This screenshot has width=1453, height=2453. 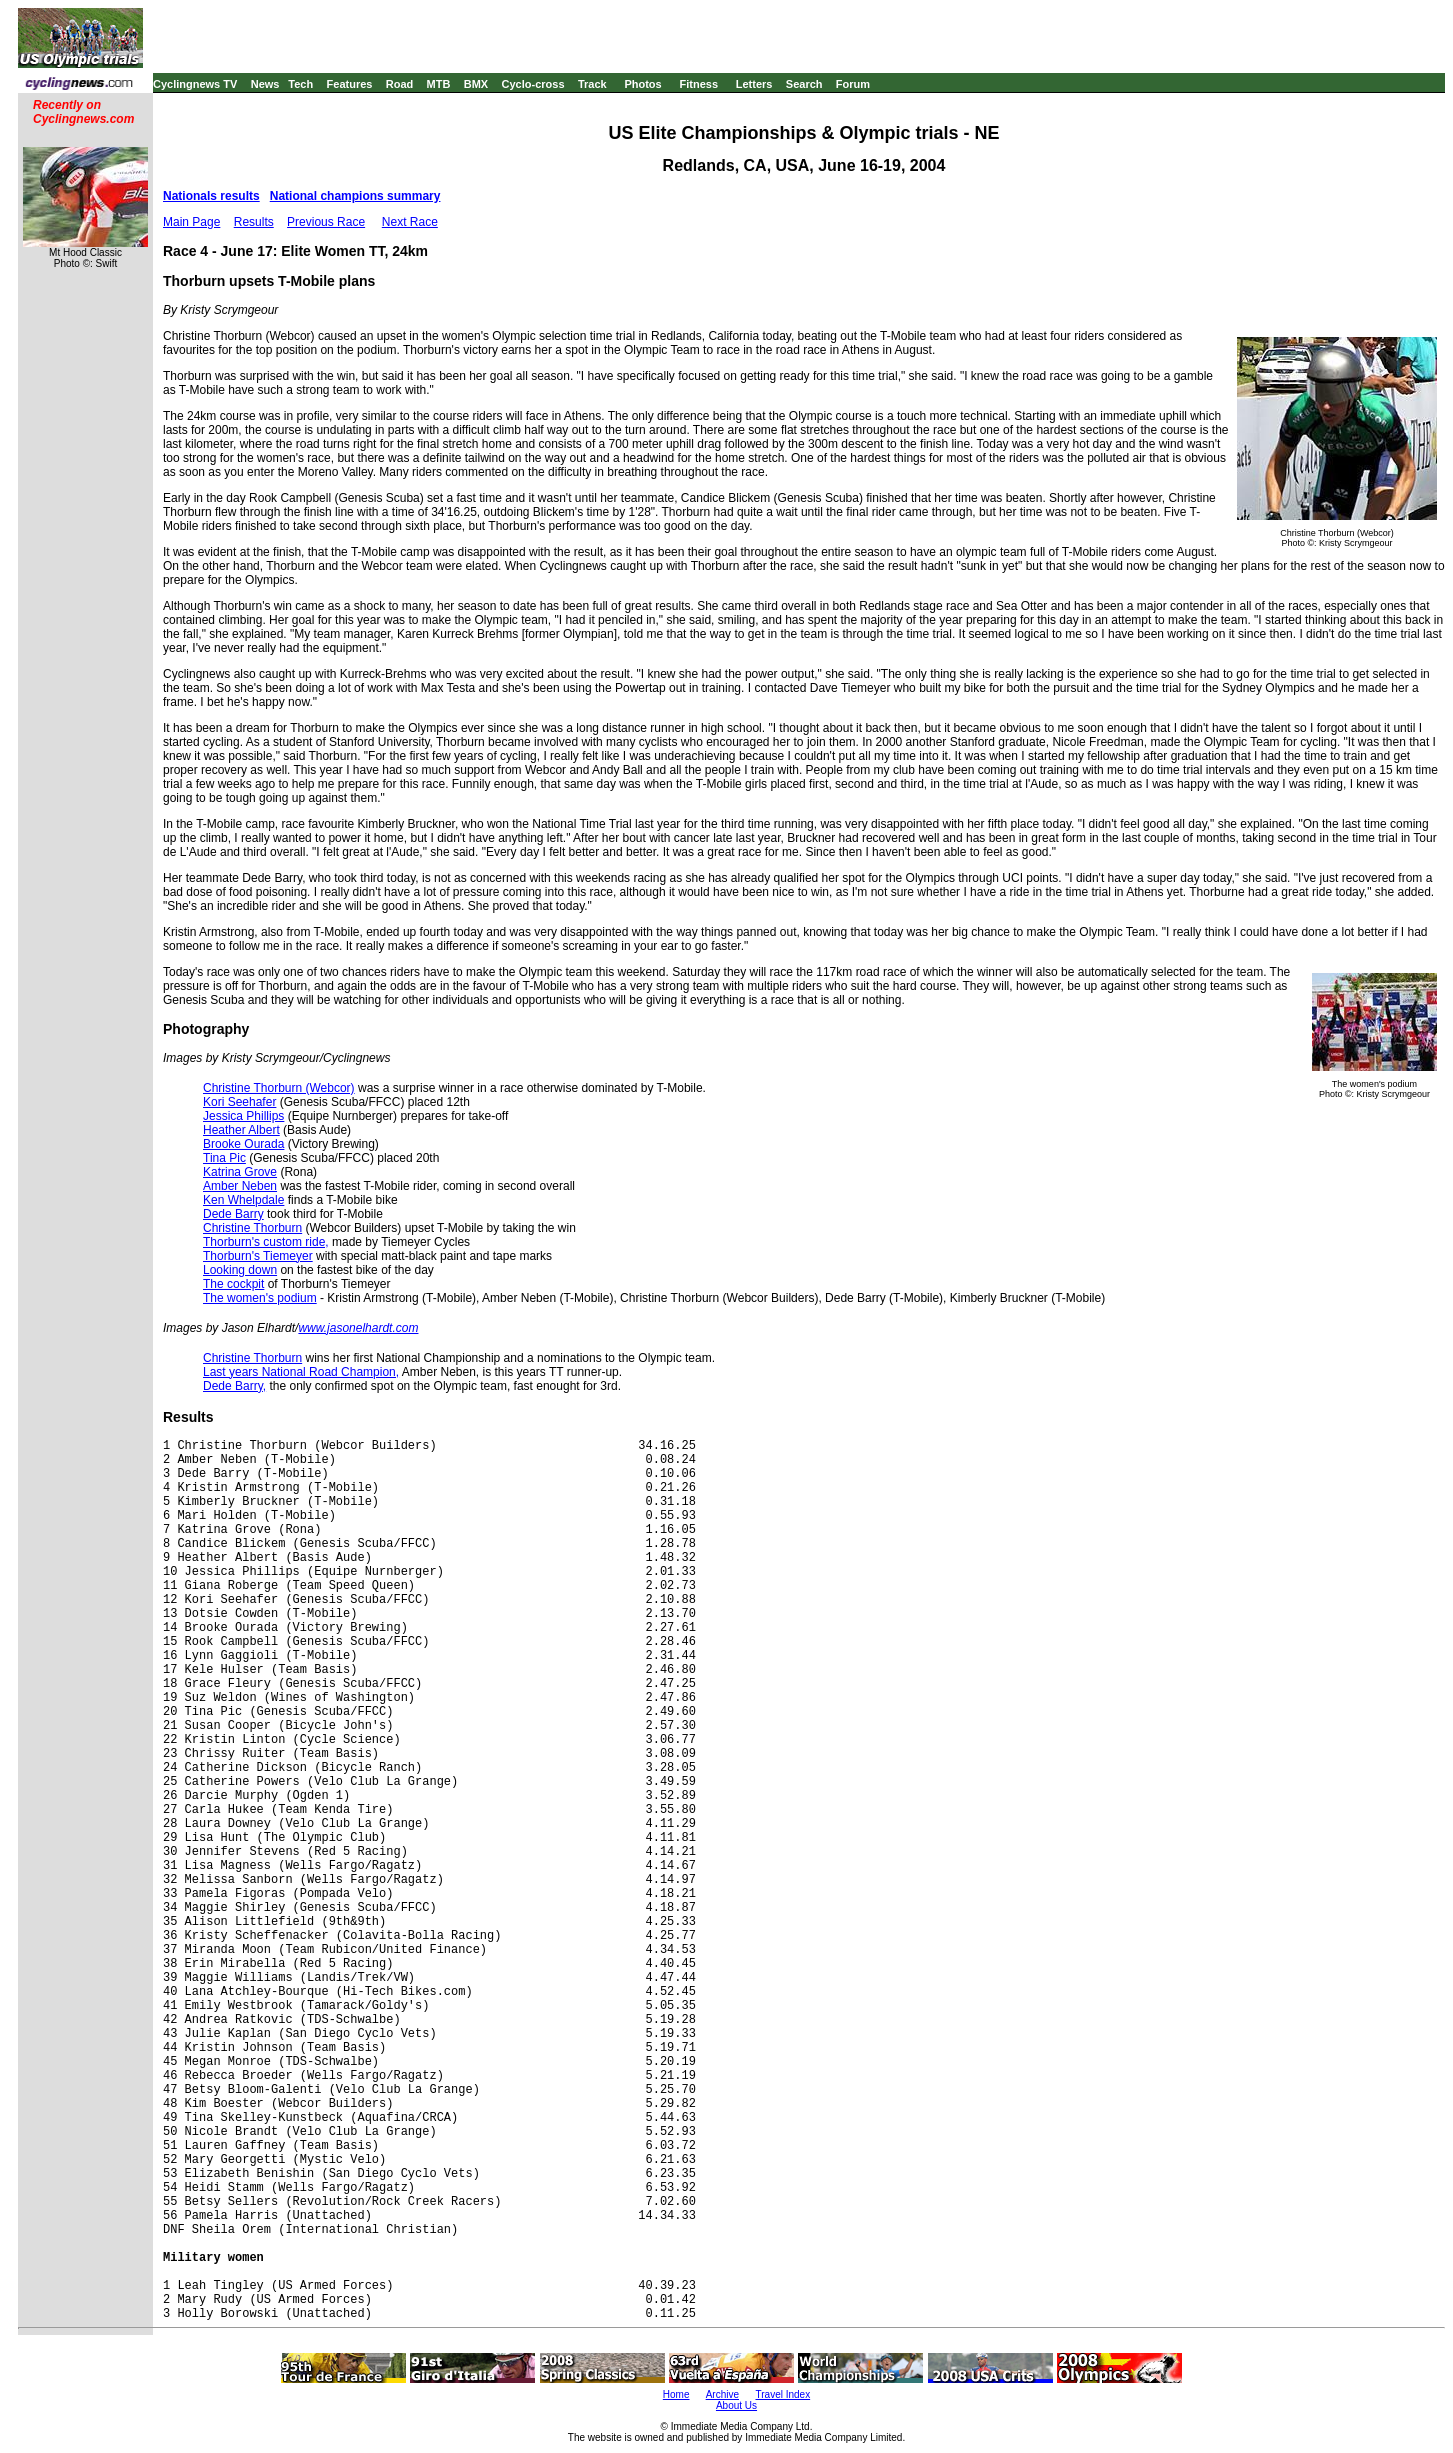 What do you see at coordinates (754, 84) in the screenshot?
I see `Letters` at bounding box center [754, 84].